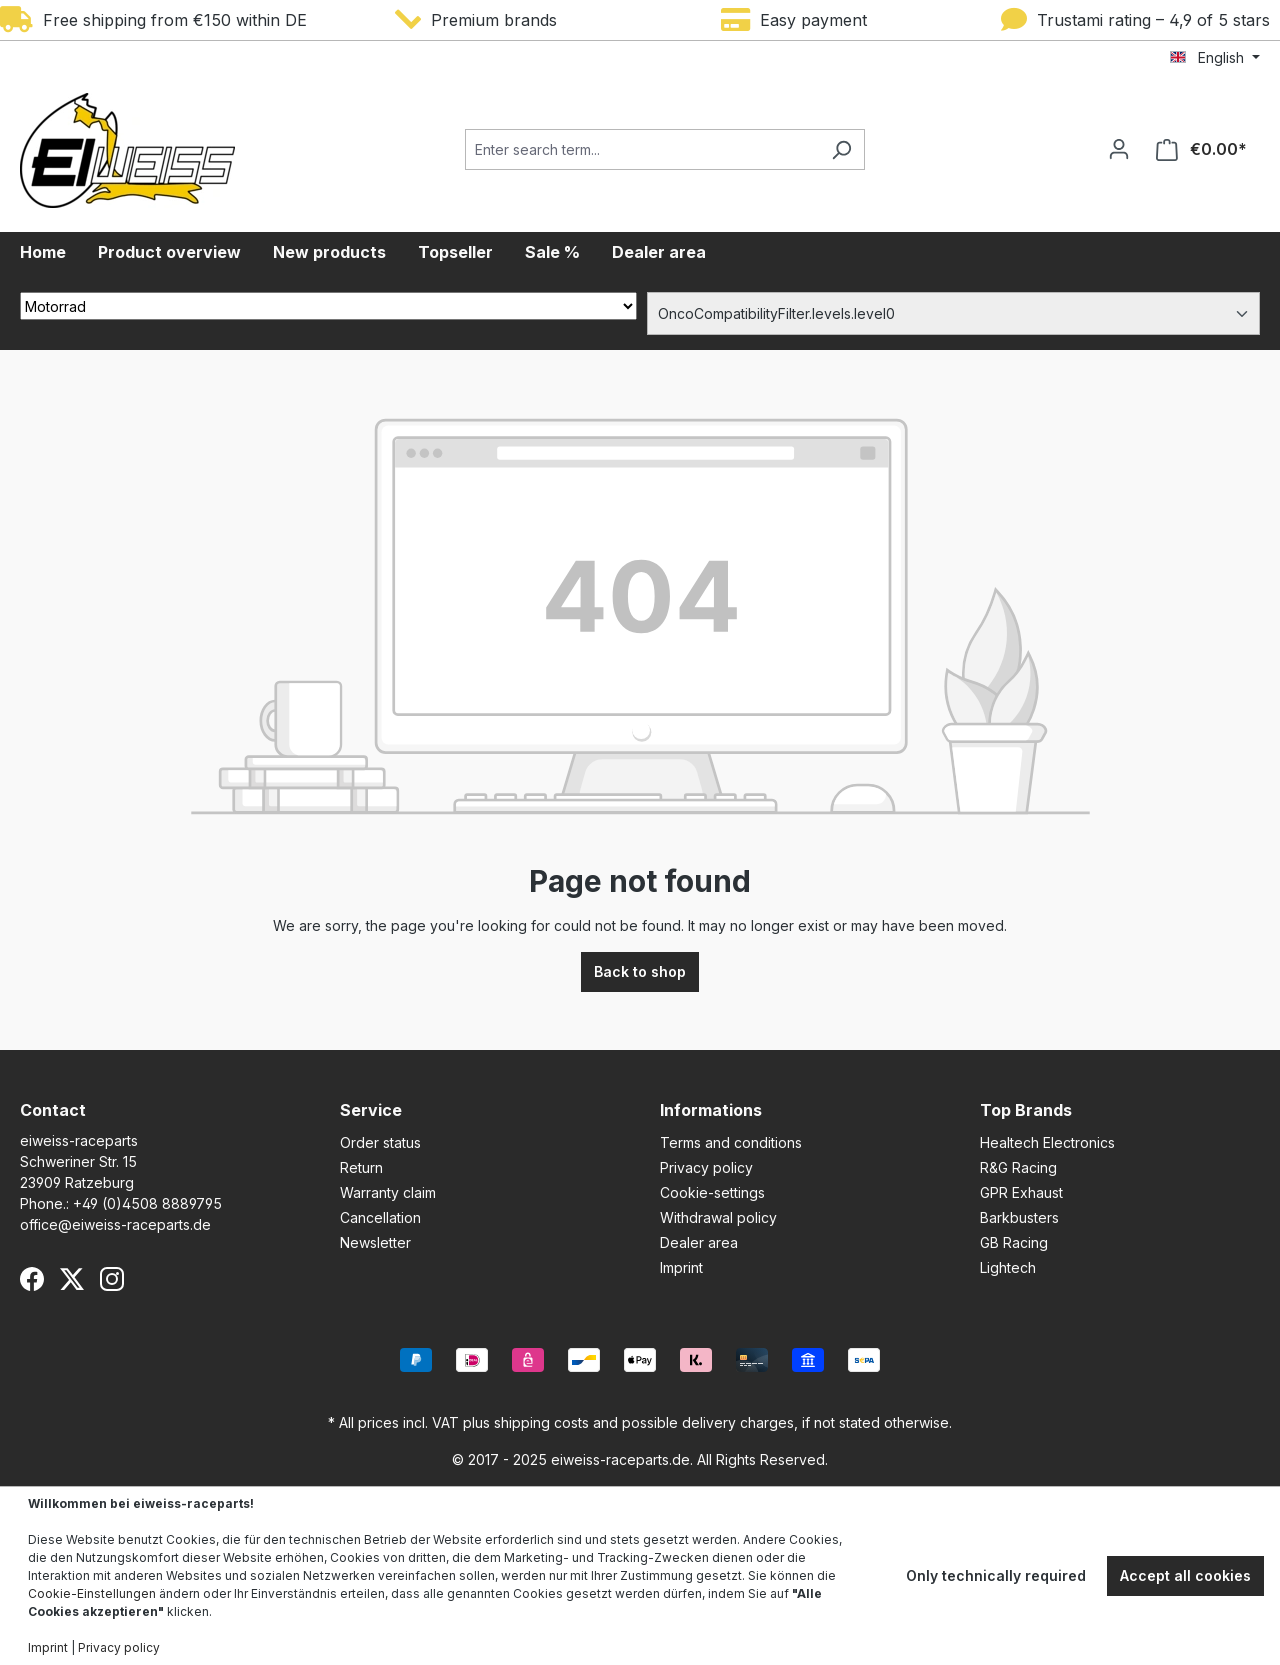 The width and height of the screenshot is (1280, 1665). Describe the element at coordinates (1021, 1192) in the screenshot. I see `GPR Exhaust` at that location.